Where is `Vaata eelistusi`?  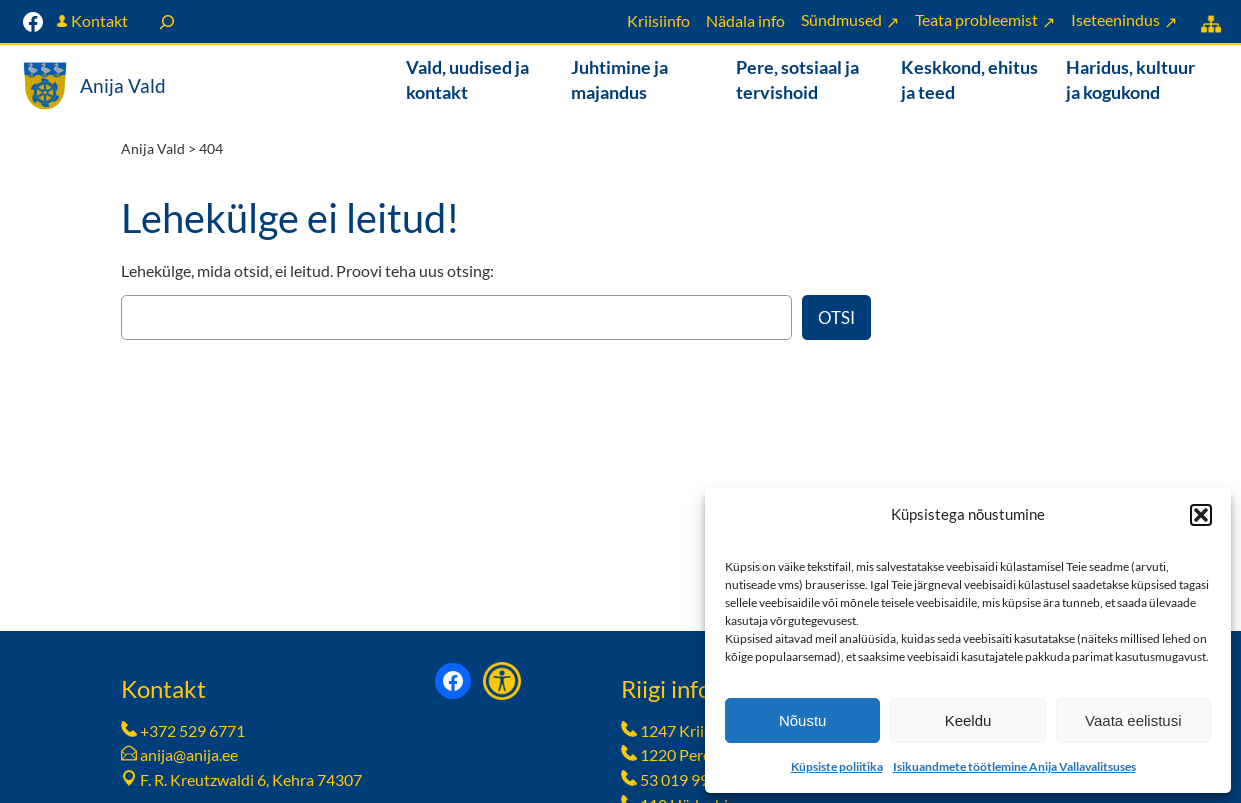 Vaata eelistusi is located at coordinates (1133, 720).